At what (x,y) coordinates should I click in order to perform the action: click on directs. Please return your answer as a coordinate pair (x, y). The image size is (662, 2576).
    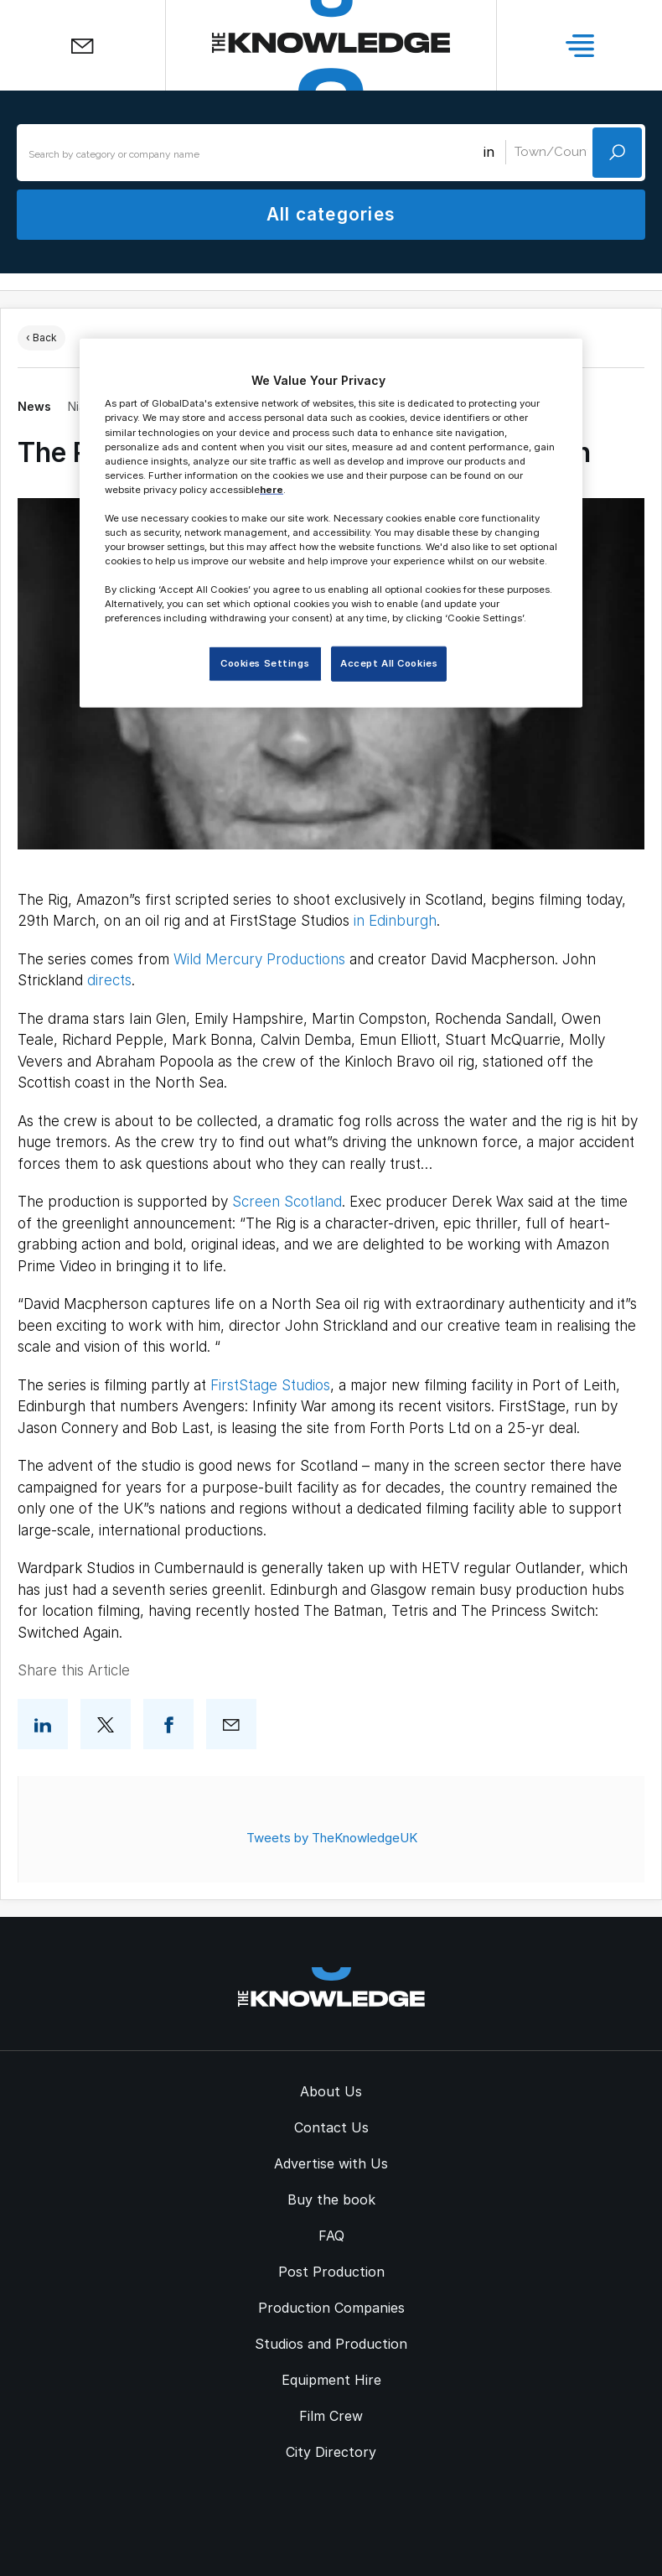
    Looking at the image, I should click on (109, 980).